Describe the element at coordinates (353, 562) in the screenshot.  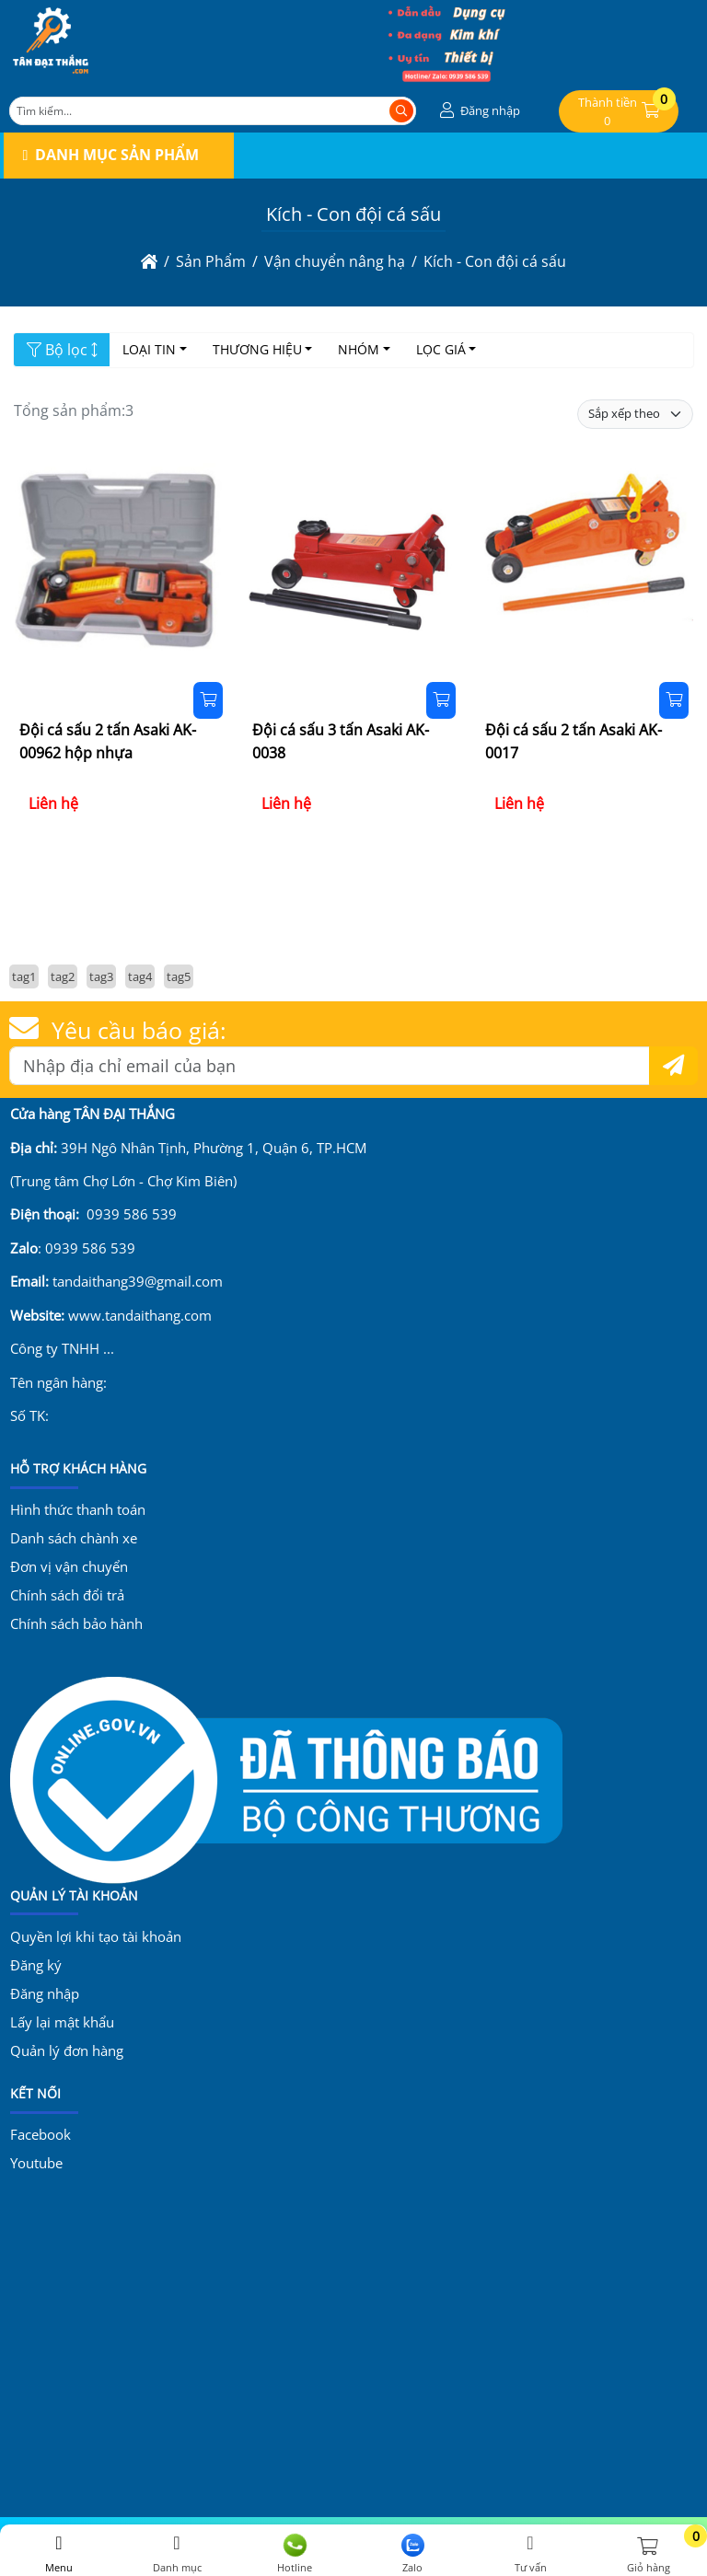
I see `[Đội cá sấu 3 tấn Asaki AK-0038]` at that location.